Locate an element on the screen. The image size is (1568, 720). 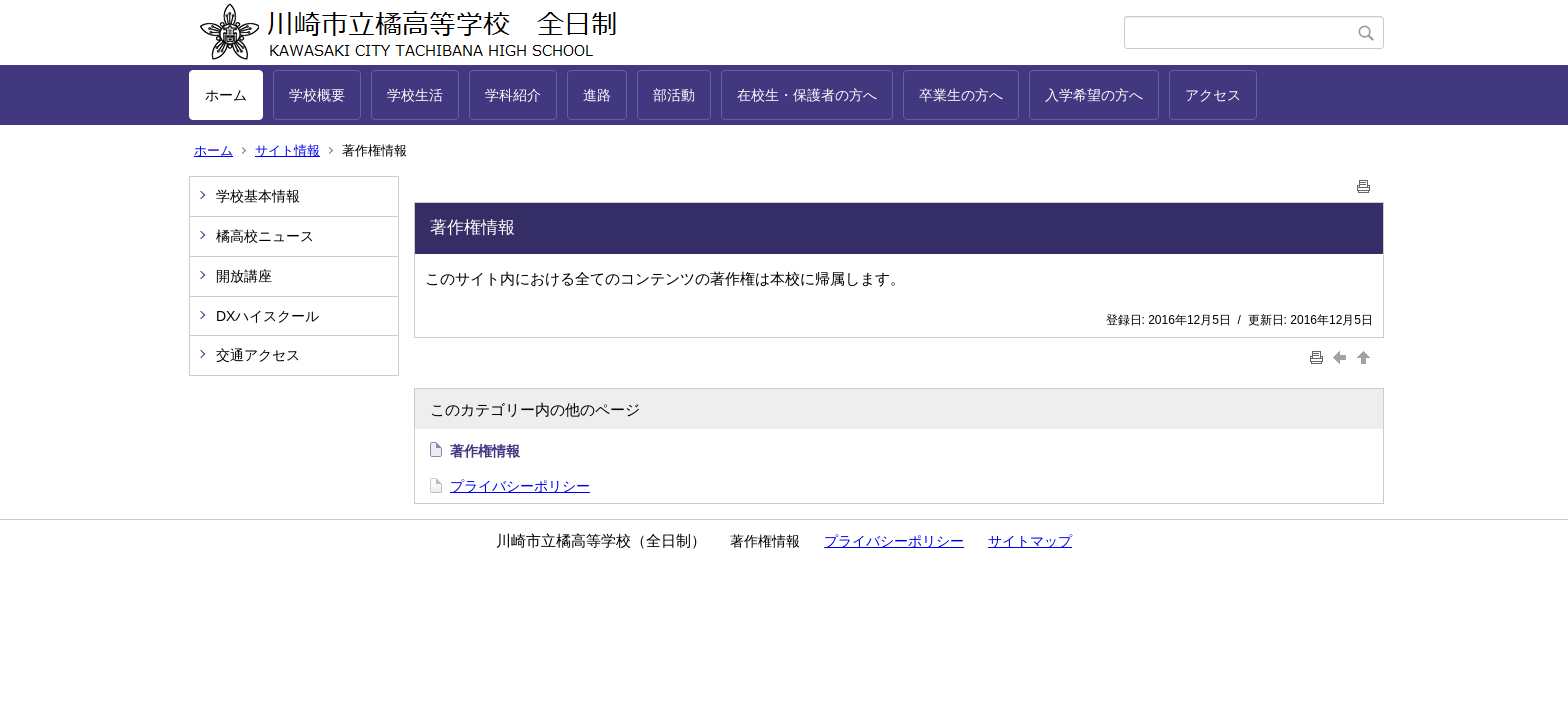
アクセス is located at coordinates (1213, 95).